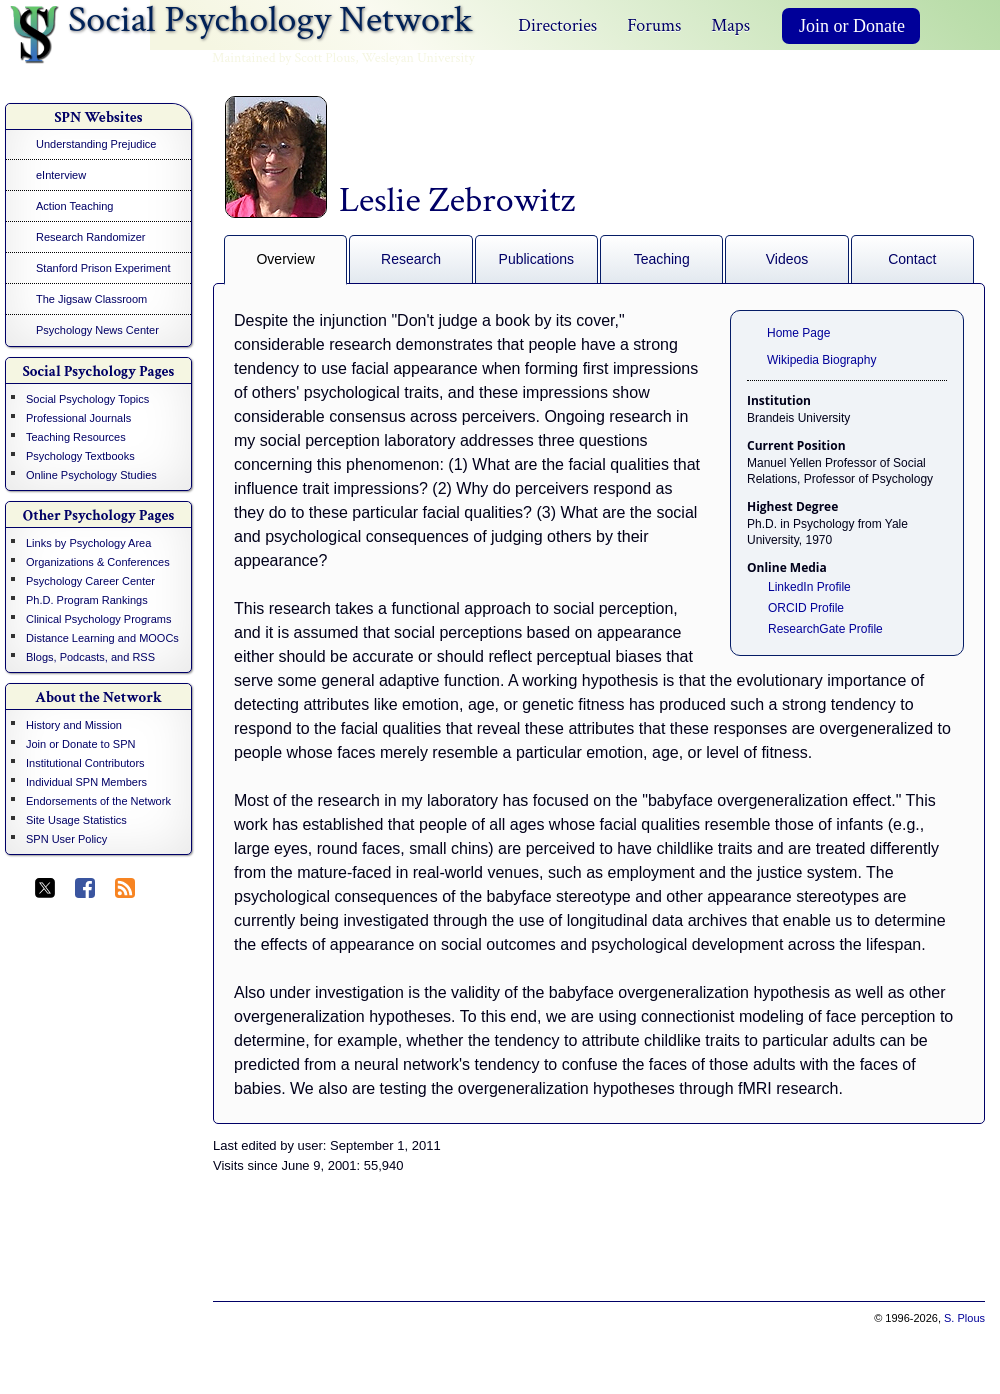 This screenshot has width=1000, height=1394. What do you see at coordinates (76, 437) in the screenshot?
I see `Teaching Resources` at bounding box center [76, 437].